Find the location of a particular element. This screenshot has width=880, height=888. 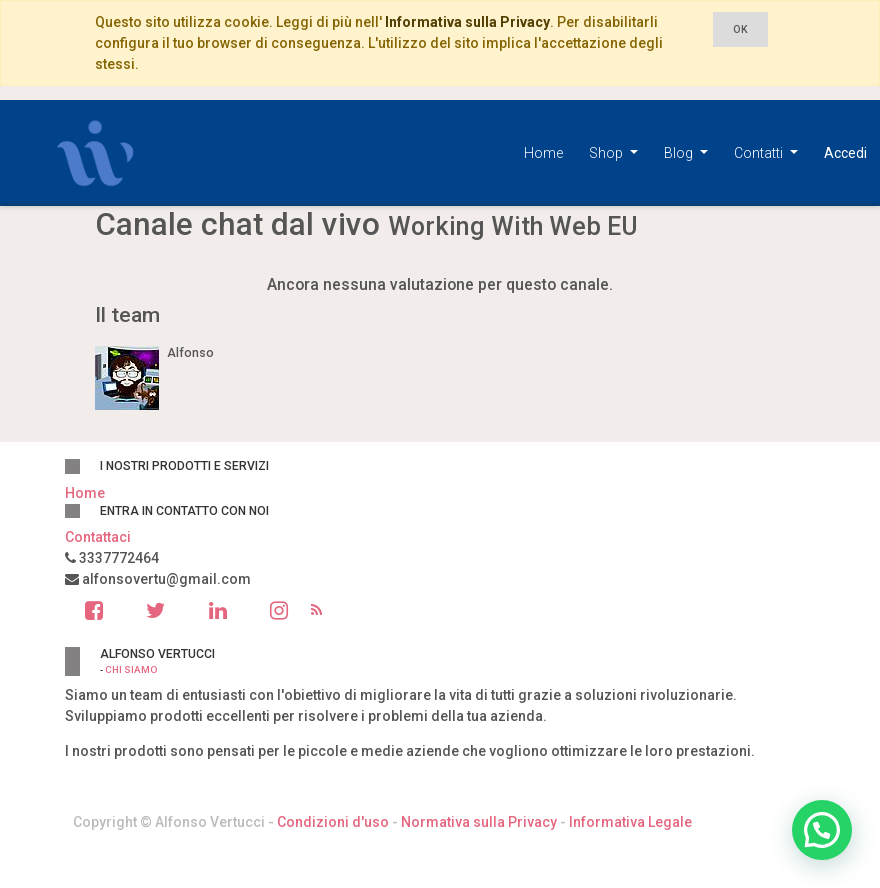

Normativa sulla Privacy is located at coordinates (479, 822).